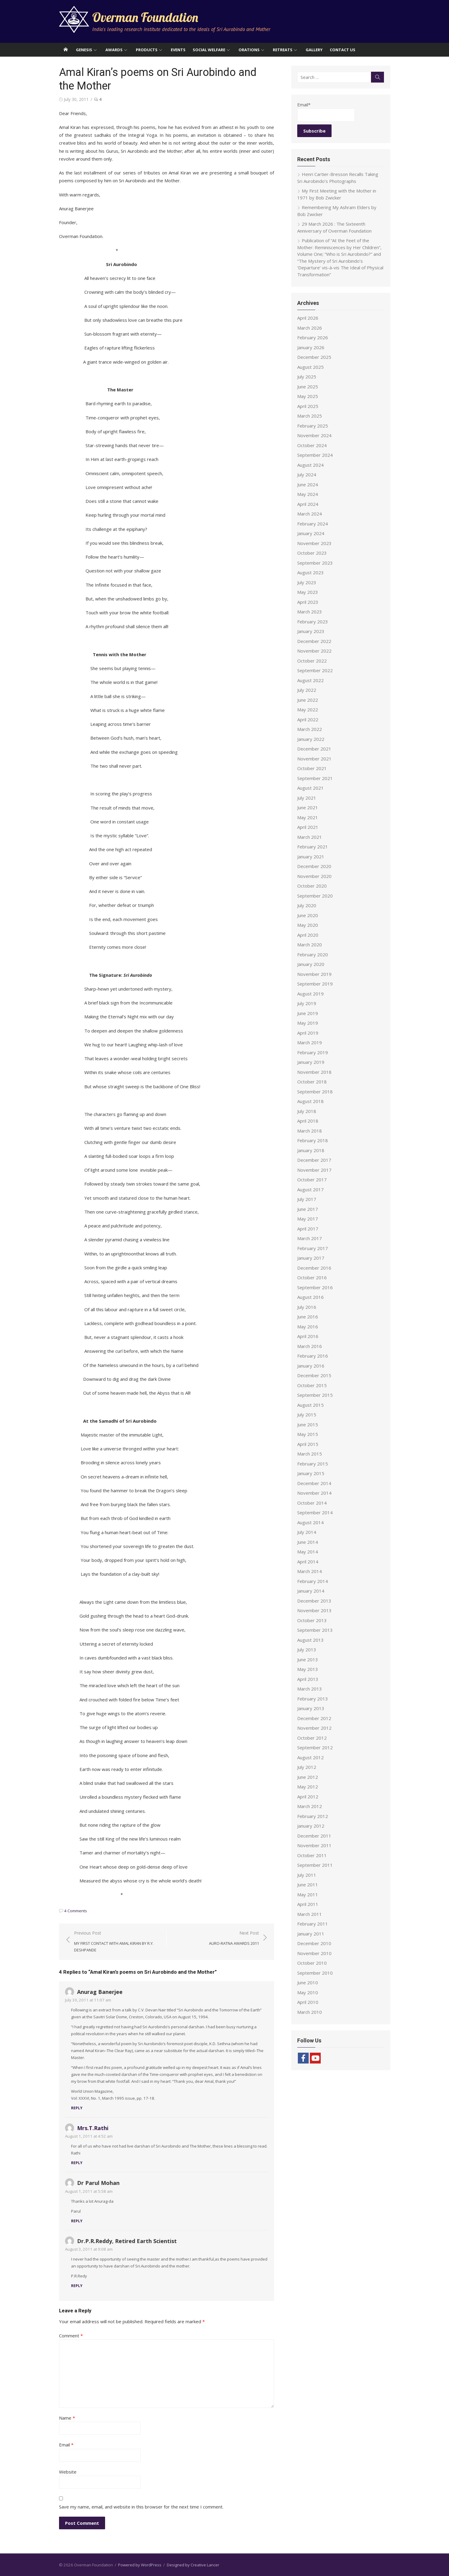 The width and height of the screenshot is (449, 2576). Describe the element at coordinates (314, 641) in the screenshot. I see `December 2022` at that location.